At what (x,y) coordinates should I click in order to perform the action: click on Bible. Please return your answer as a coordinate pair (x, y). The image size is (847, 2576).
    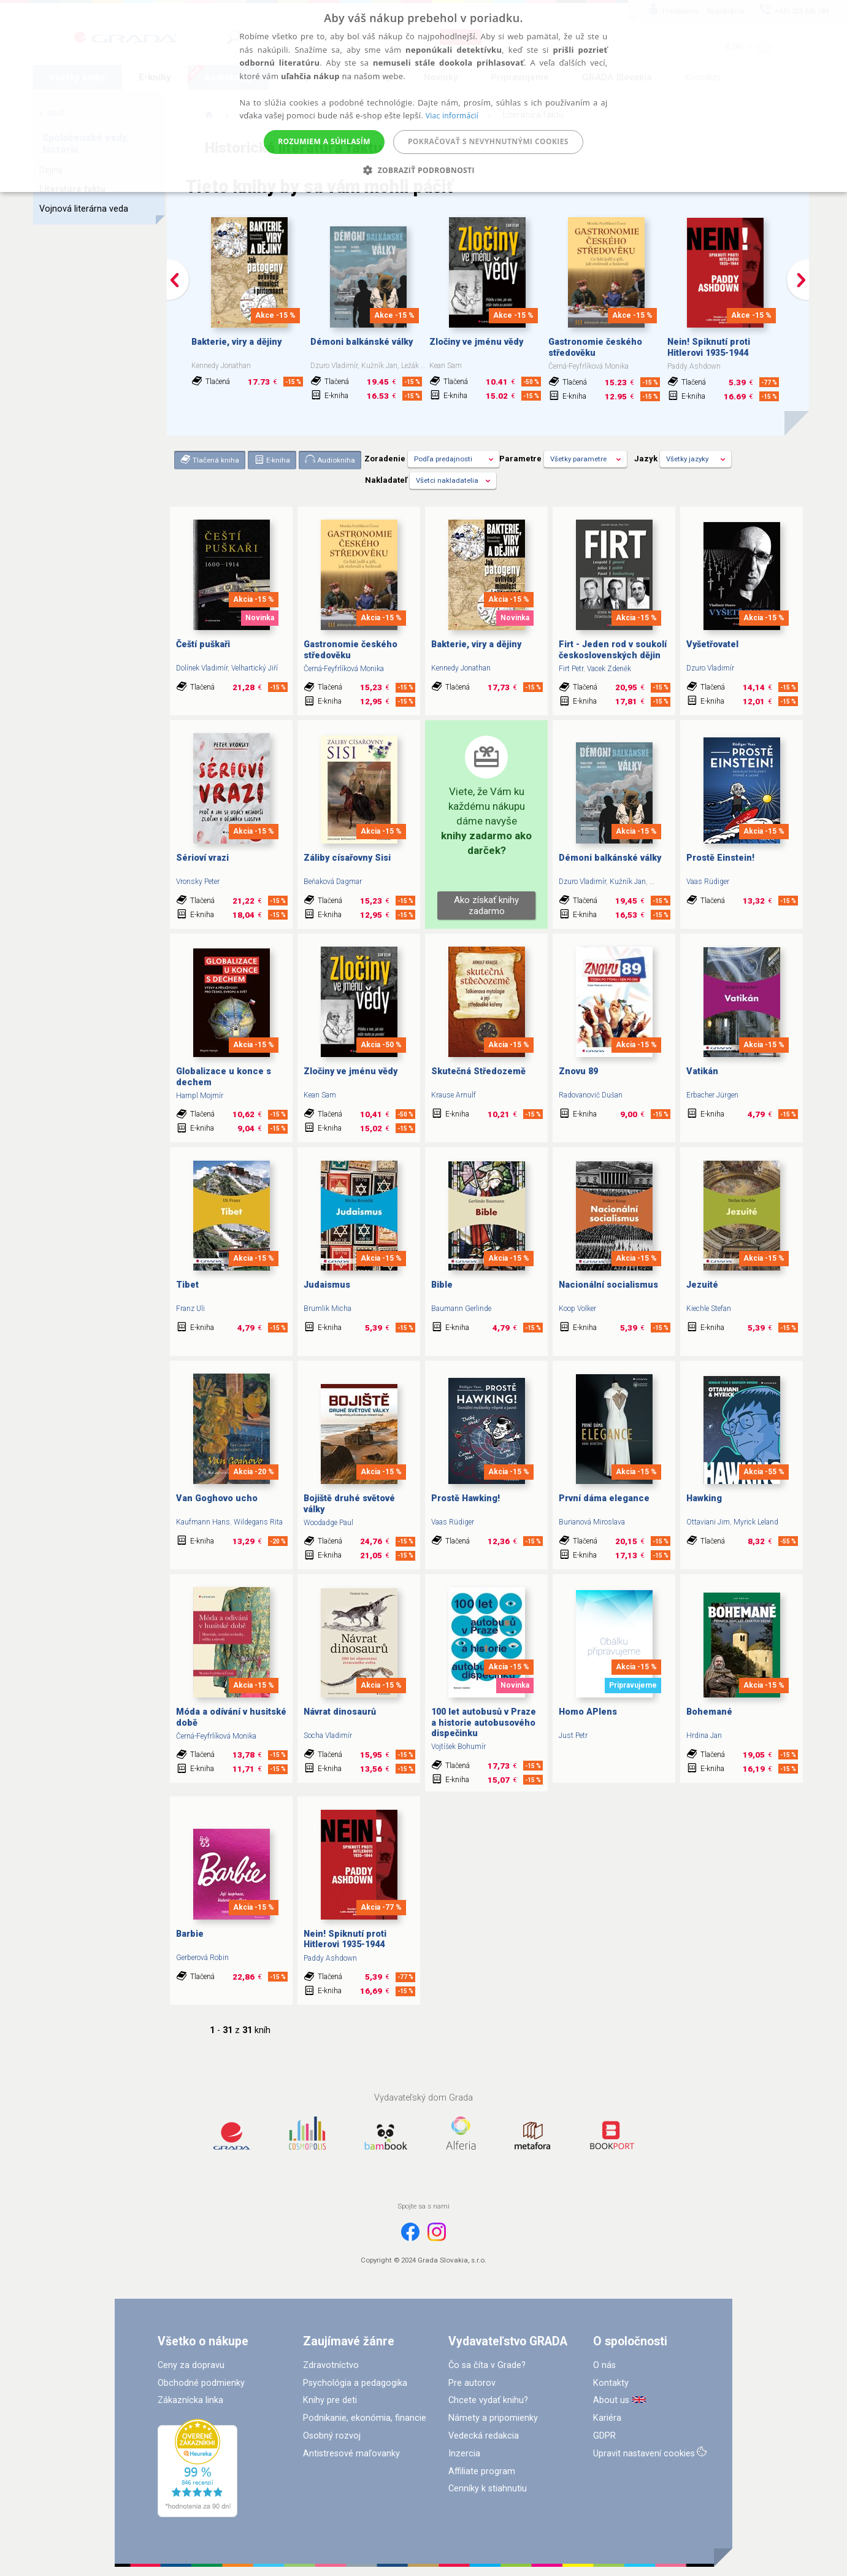
    Looking at the image, I should click on (442, 1285).